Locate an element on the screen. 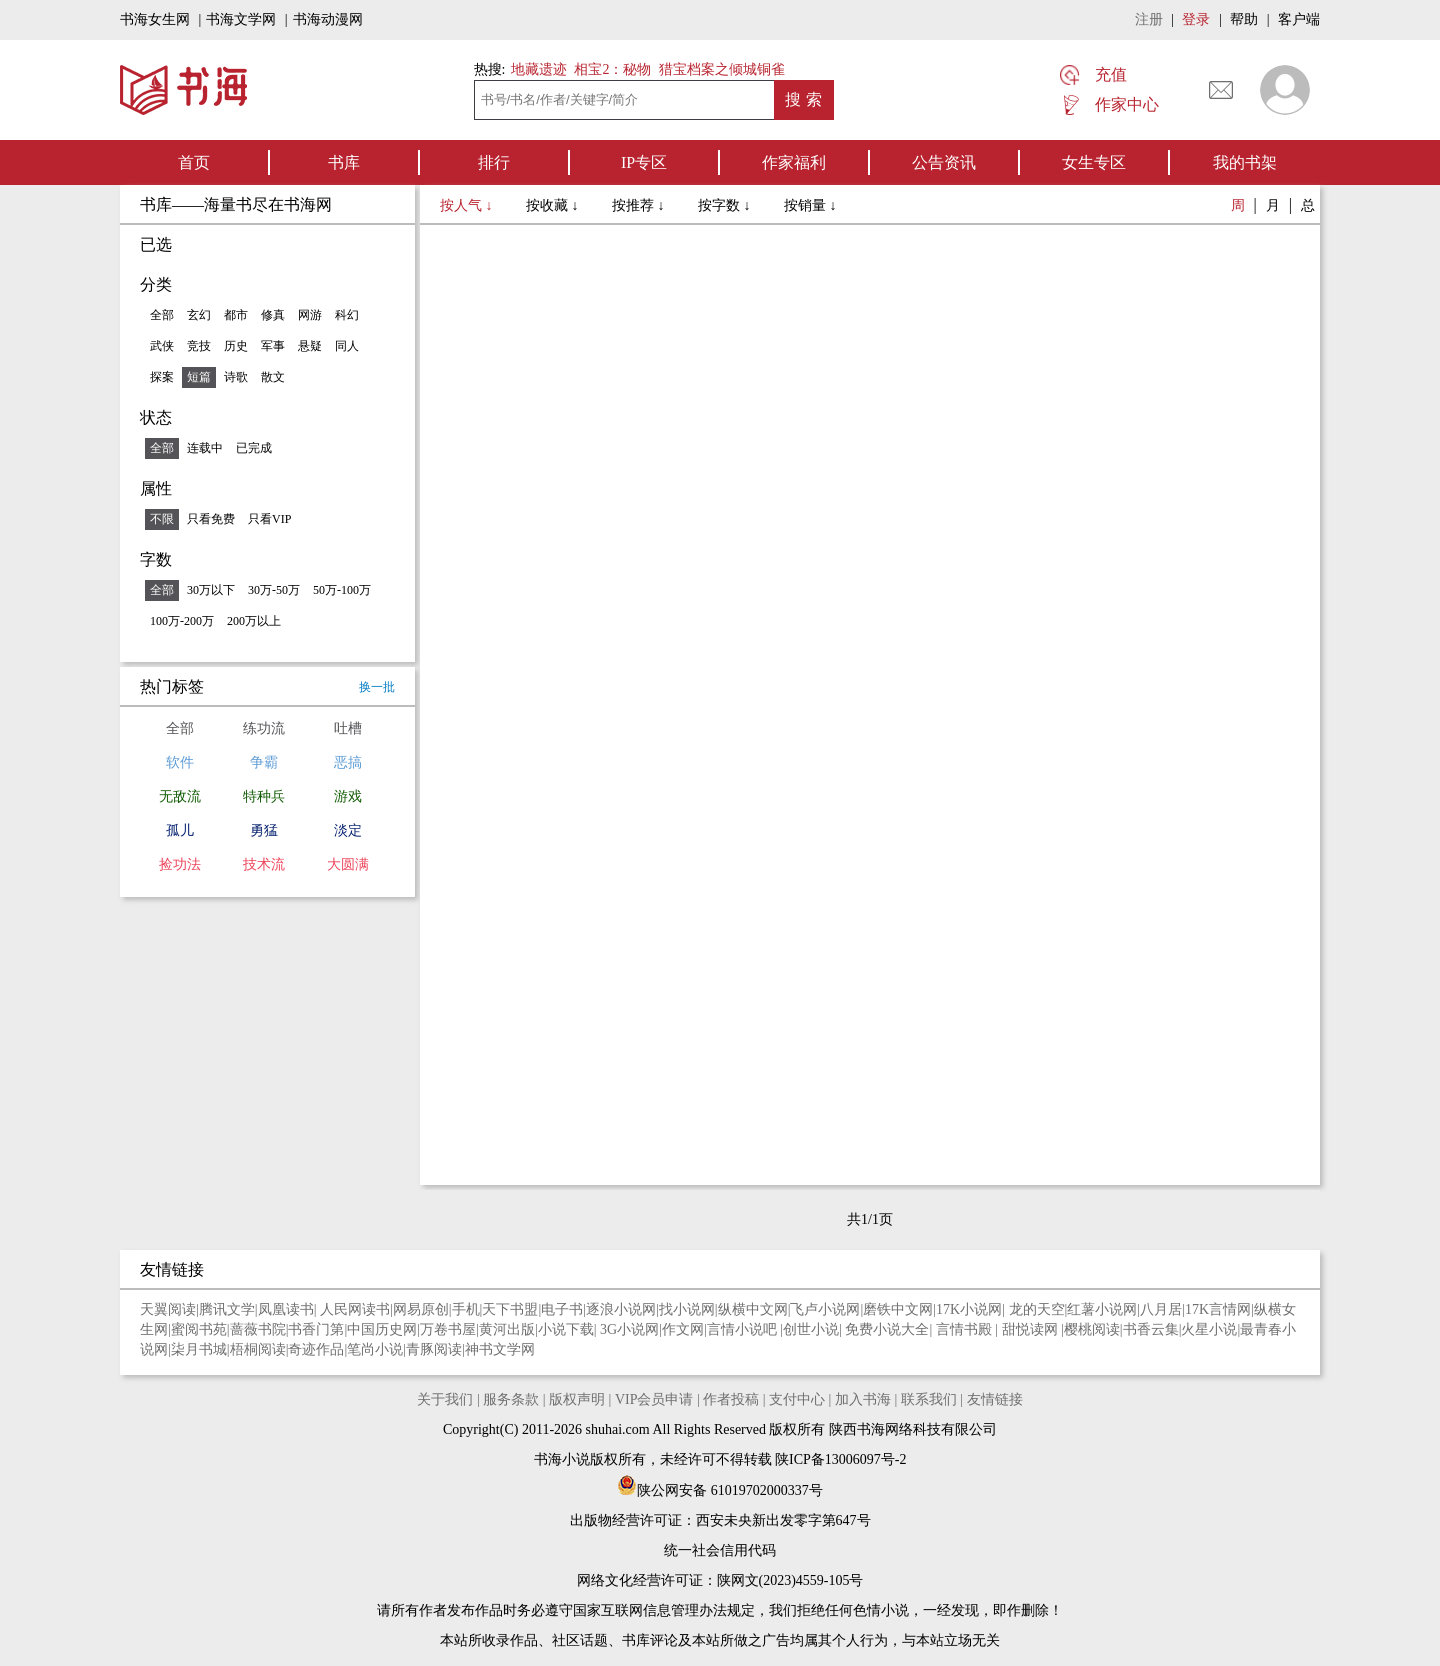  书香门第 is located at coordinates (316, 1329).